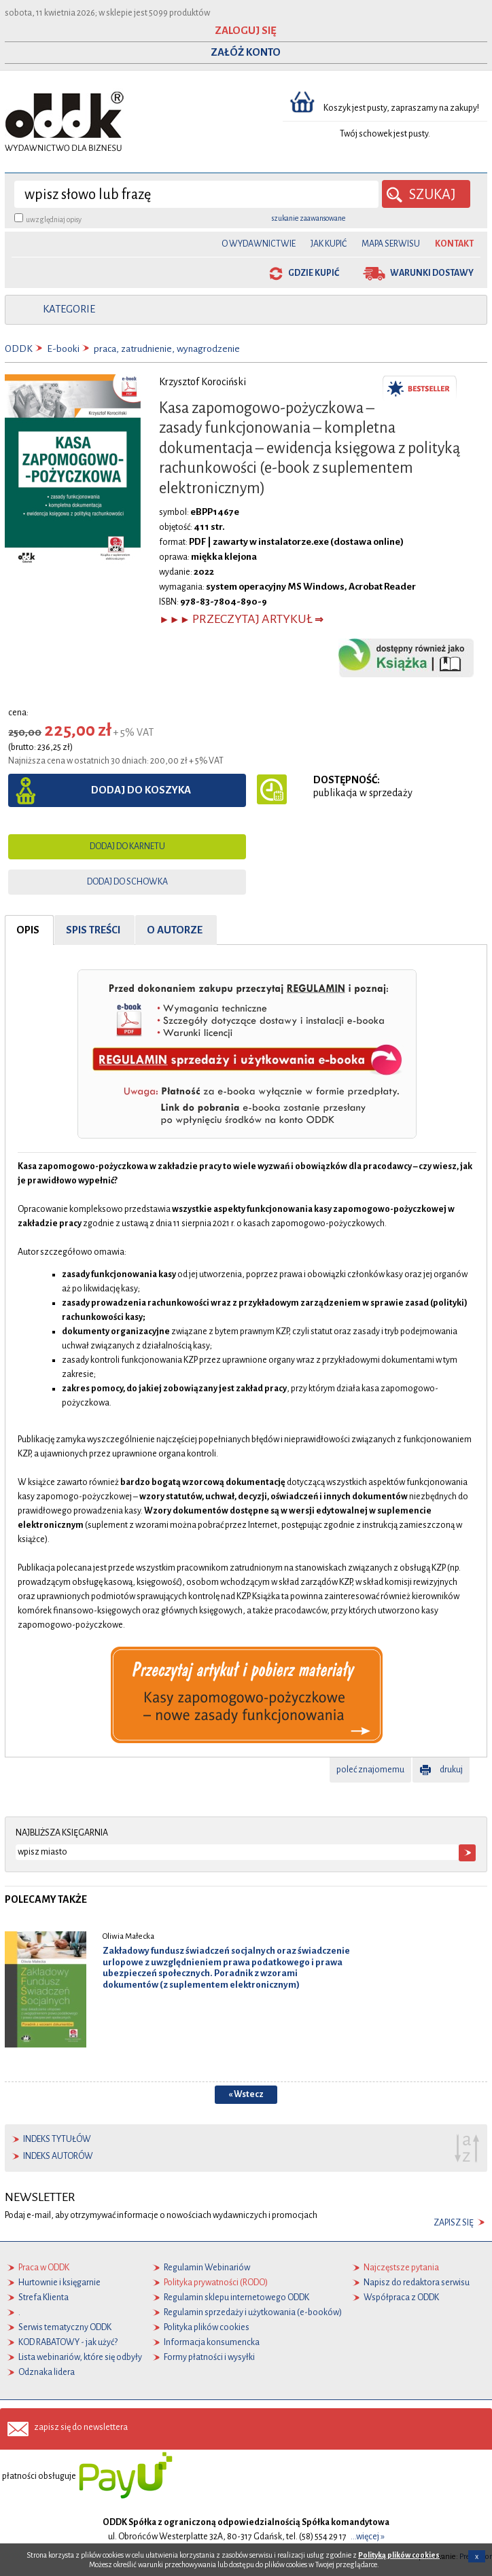 The image size is (492, 2576). I want to click on Mapa serwisu, so click(391, 244).